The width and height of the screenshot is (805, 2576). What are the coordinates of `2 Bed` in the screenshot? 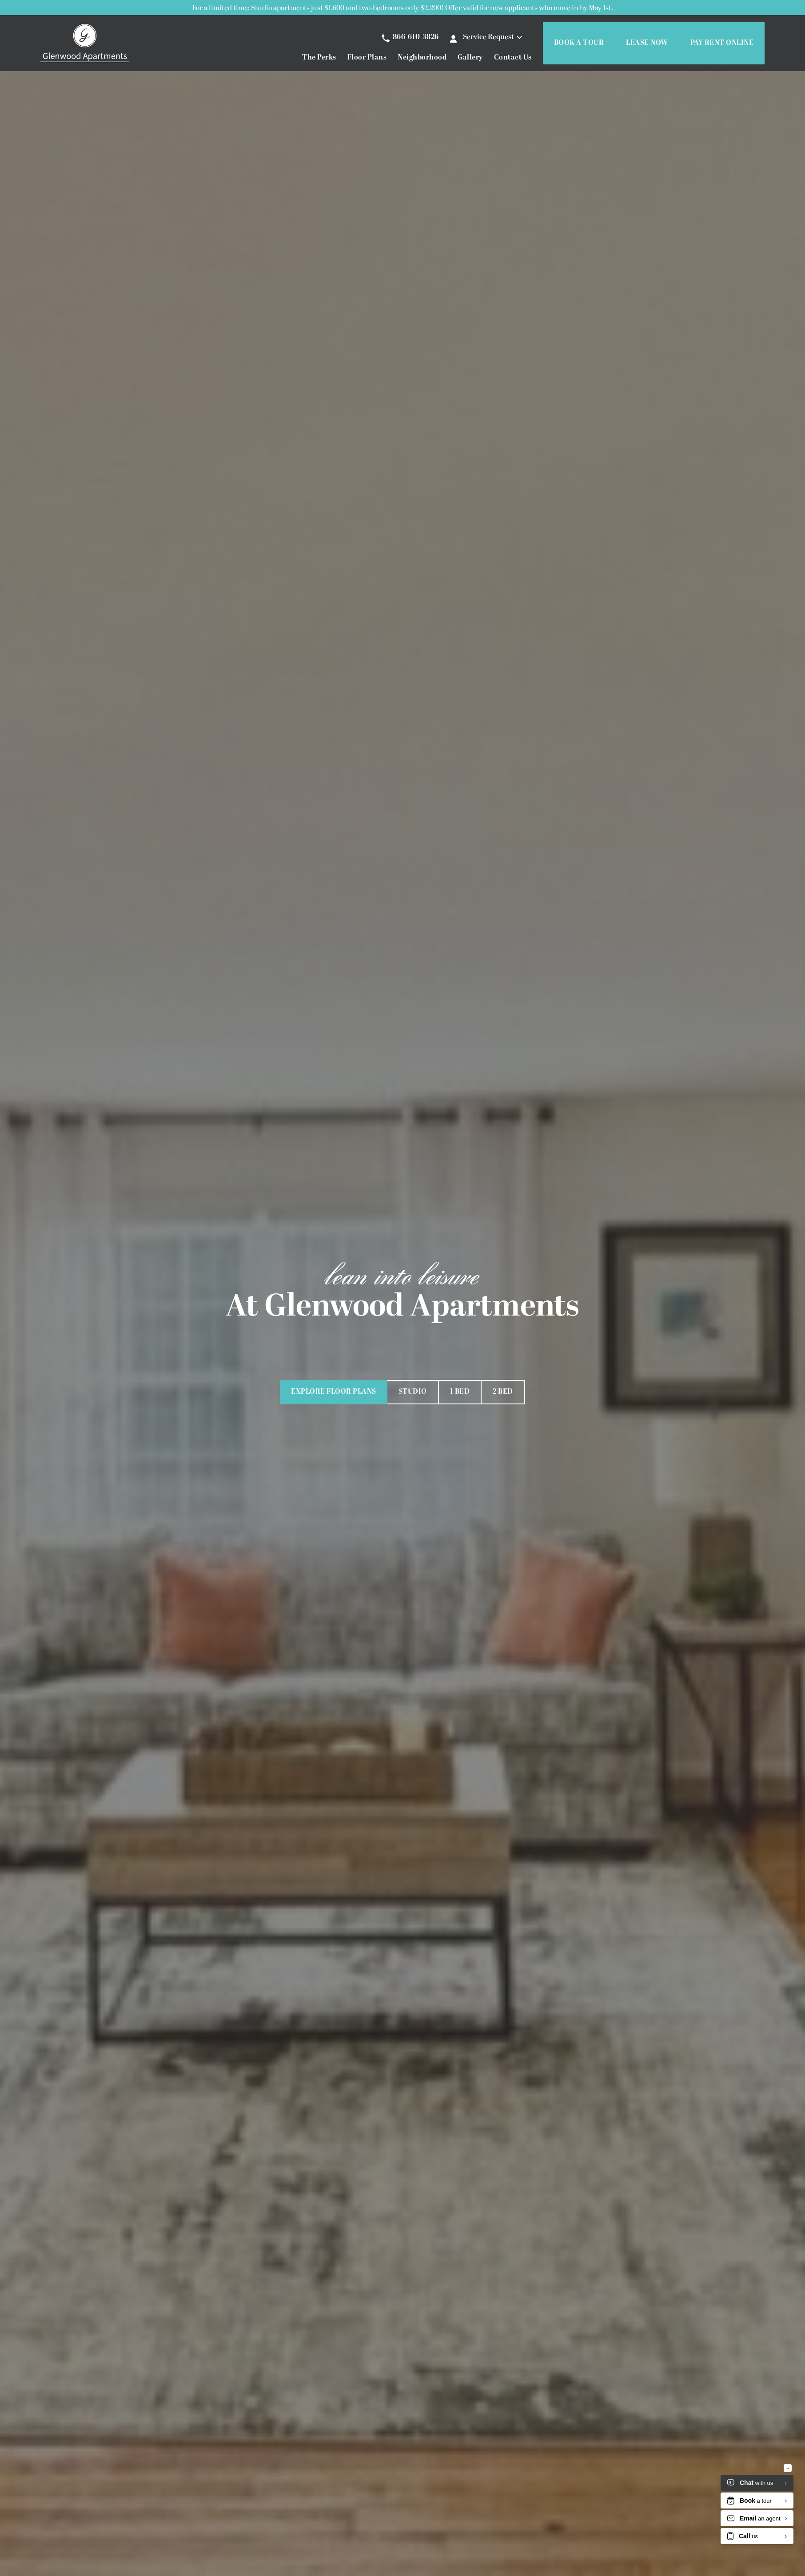 It's located at (503, 1392).